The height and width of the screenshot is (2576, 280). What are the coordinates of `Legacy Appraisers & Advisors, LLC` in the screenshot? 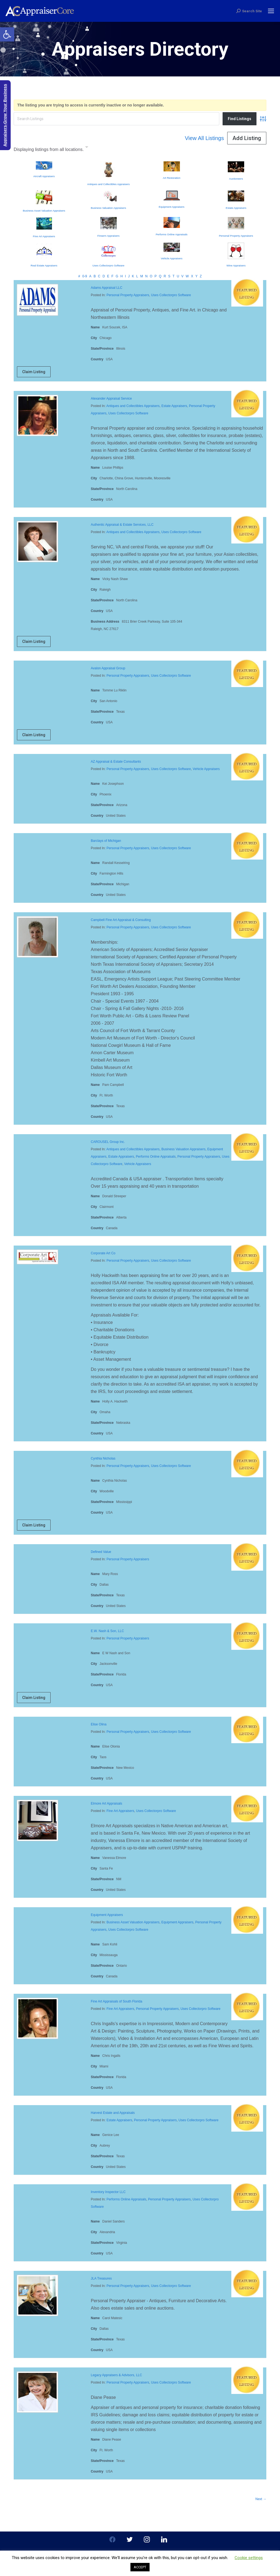 It's located at (116, 2375).